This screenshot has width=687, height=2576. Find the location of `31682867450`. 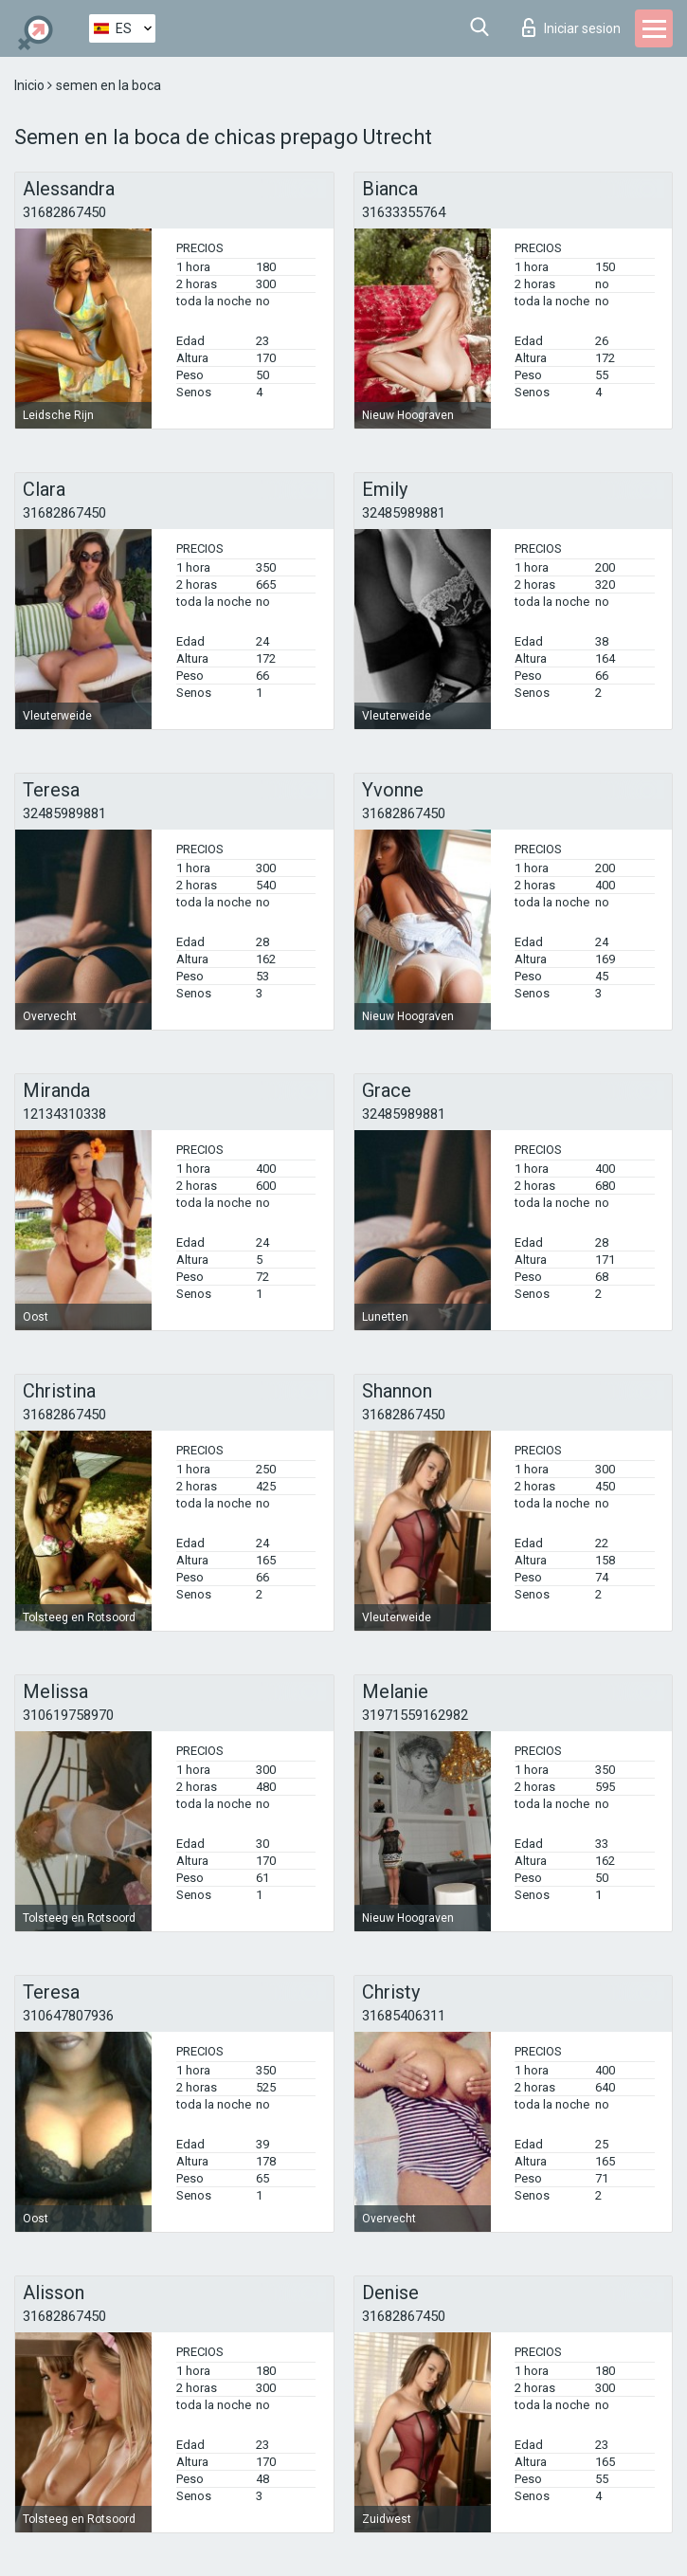

31682867450 is located at coordinates (64, 212).